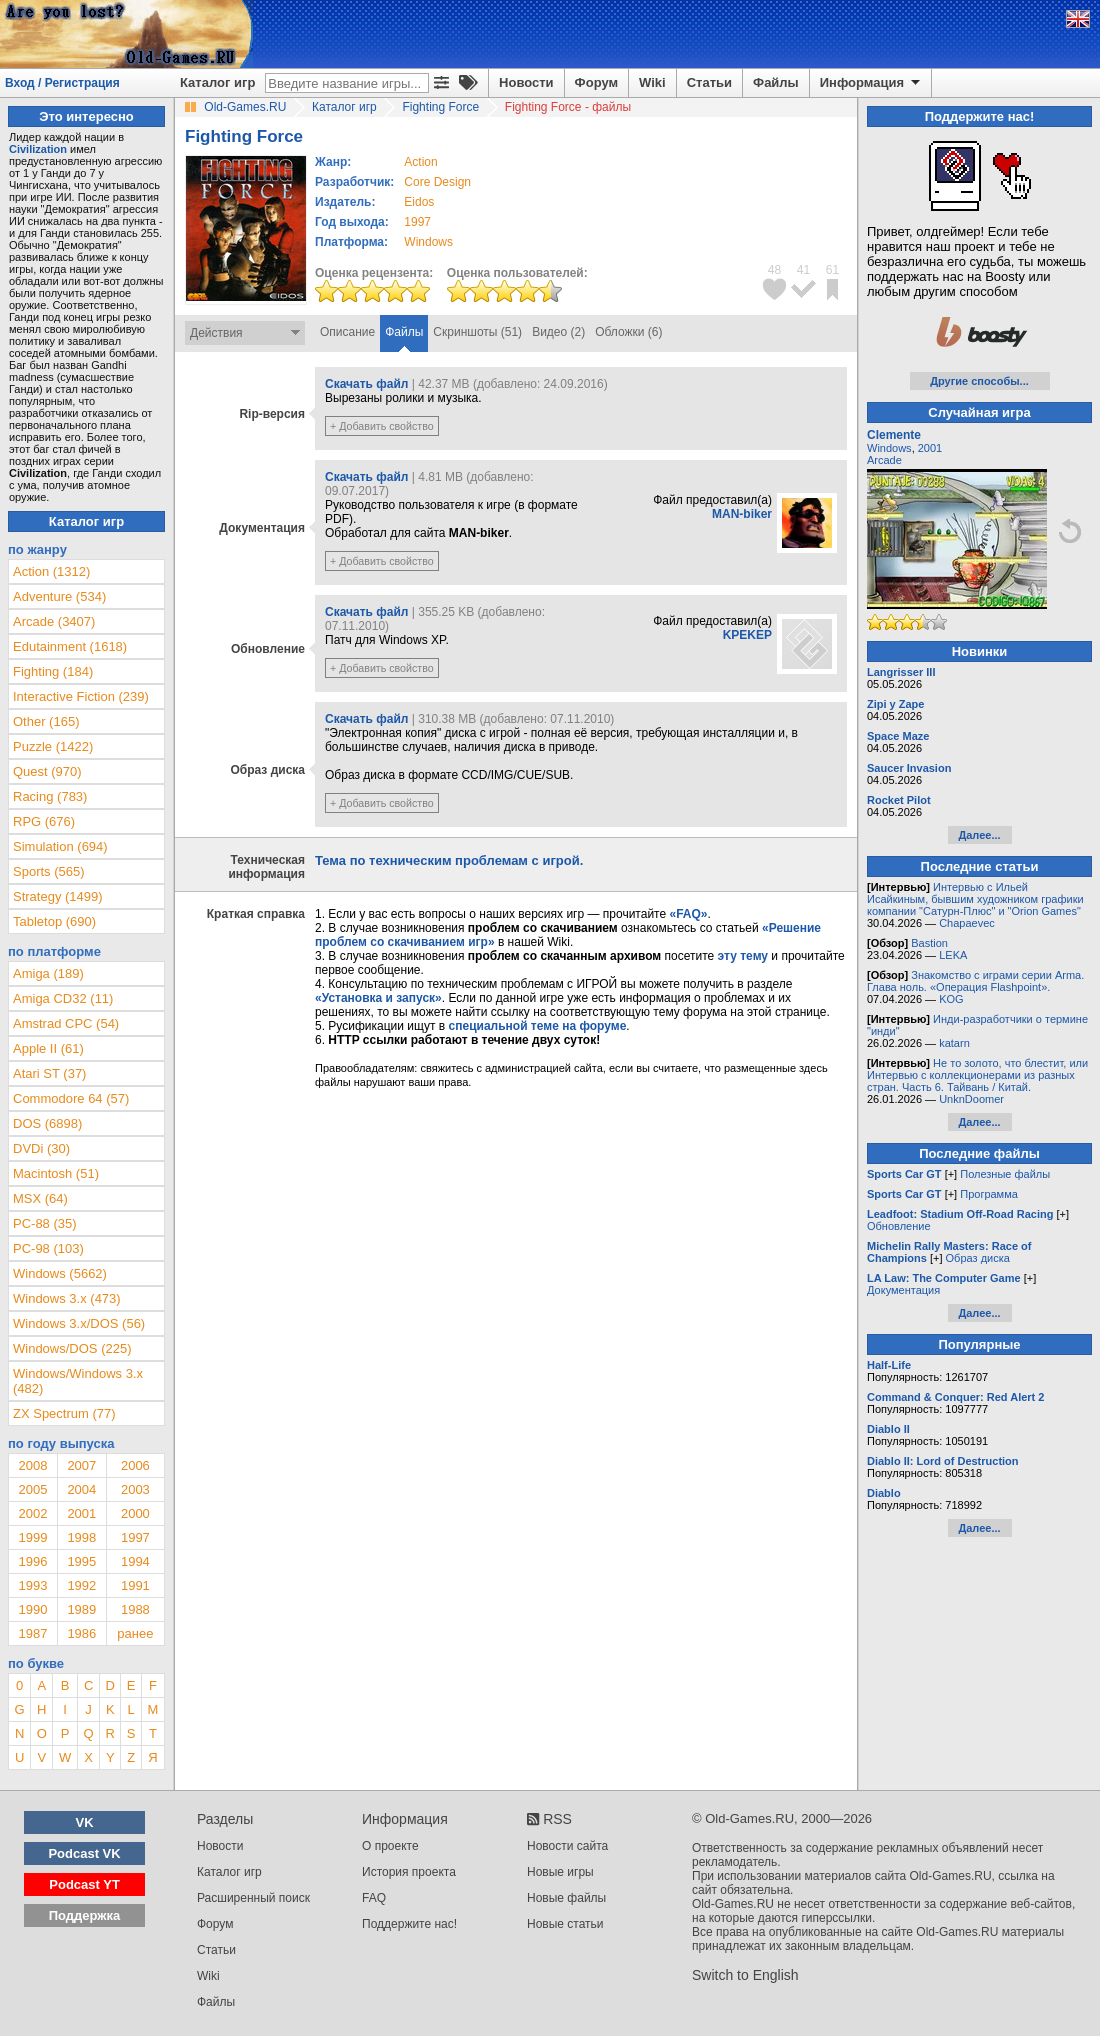 This screenshot has height=2036, width=1100. What do you see at coordinates (971, 1099) in the screenshot?
I see `UnknDoomer` at bounding box center [971, 1099].